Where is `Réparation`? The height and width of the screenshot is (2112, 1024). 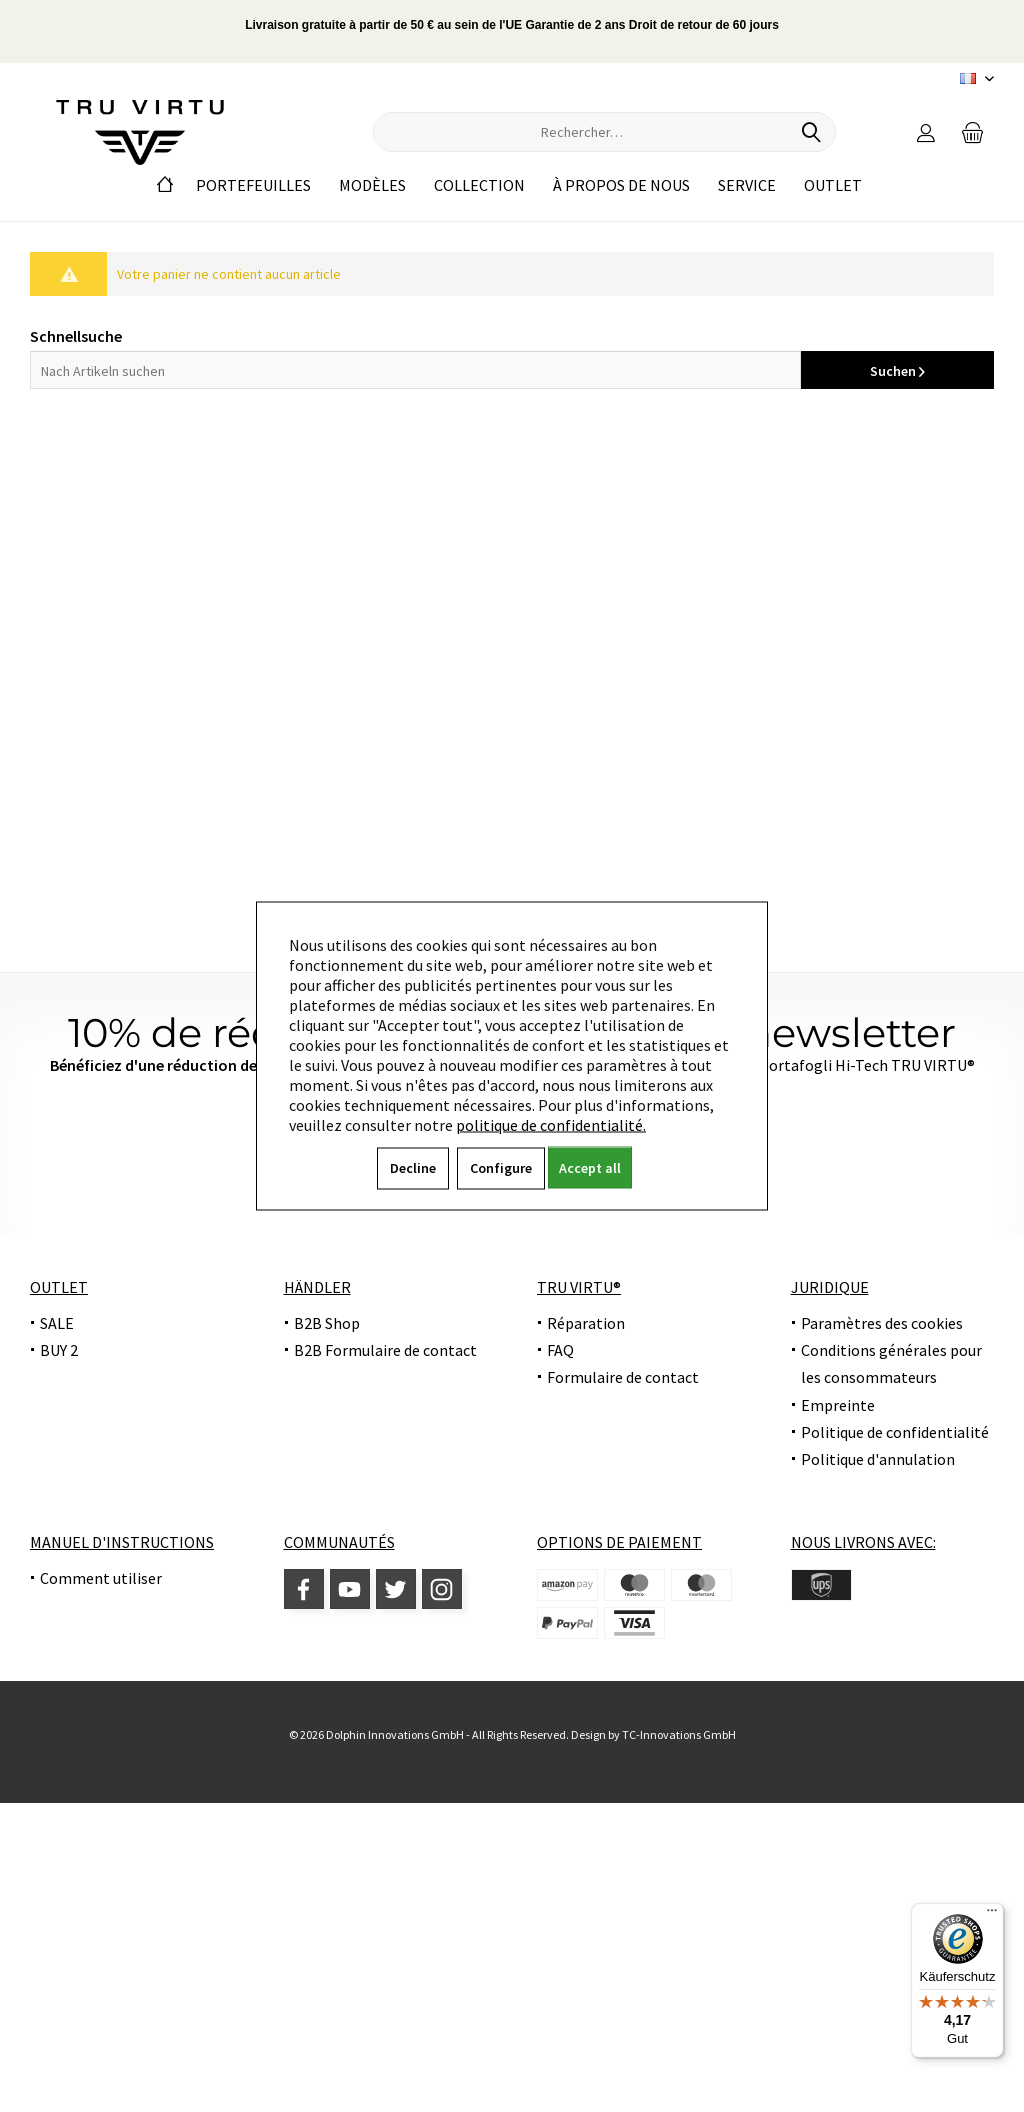 Réparation is located at coordinates (586, 1323).